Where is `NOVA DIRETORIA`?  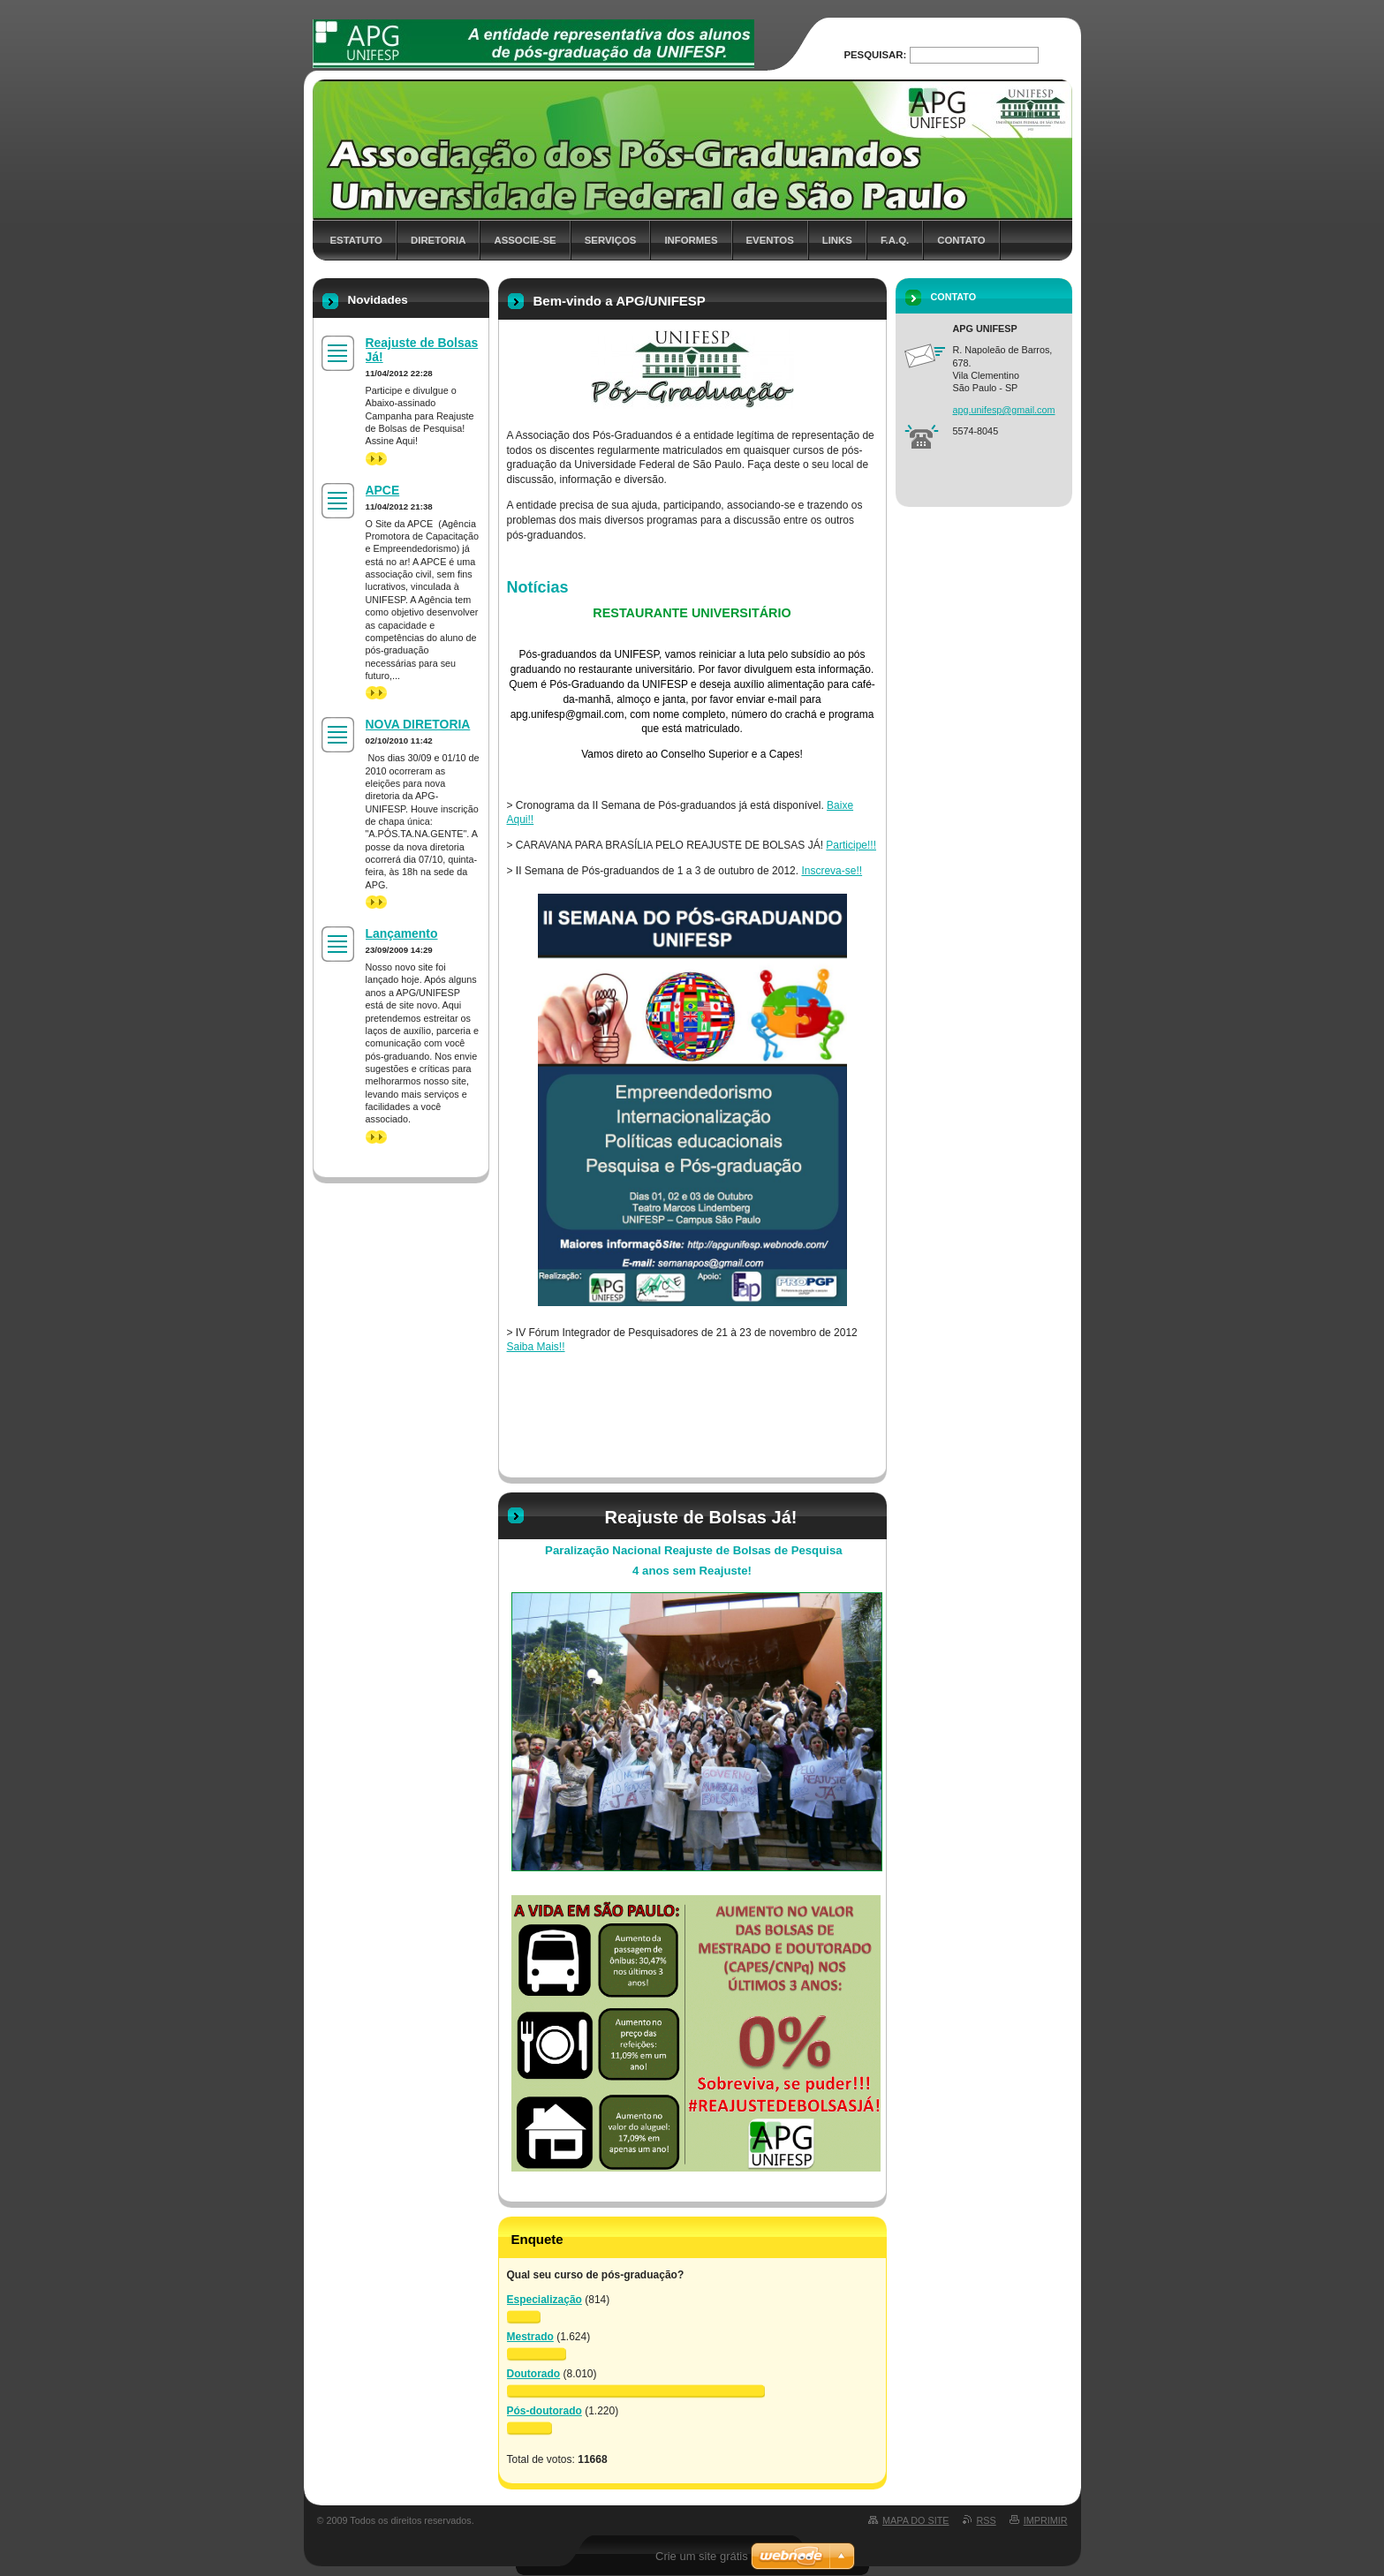 NOVA DIRETORIA is located at coordinates (418, 724).